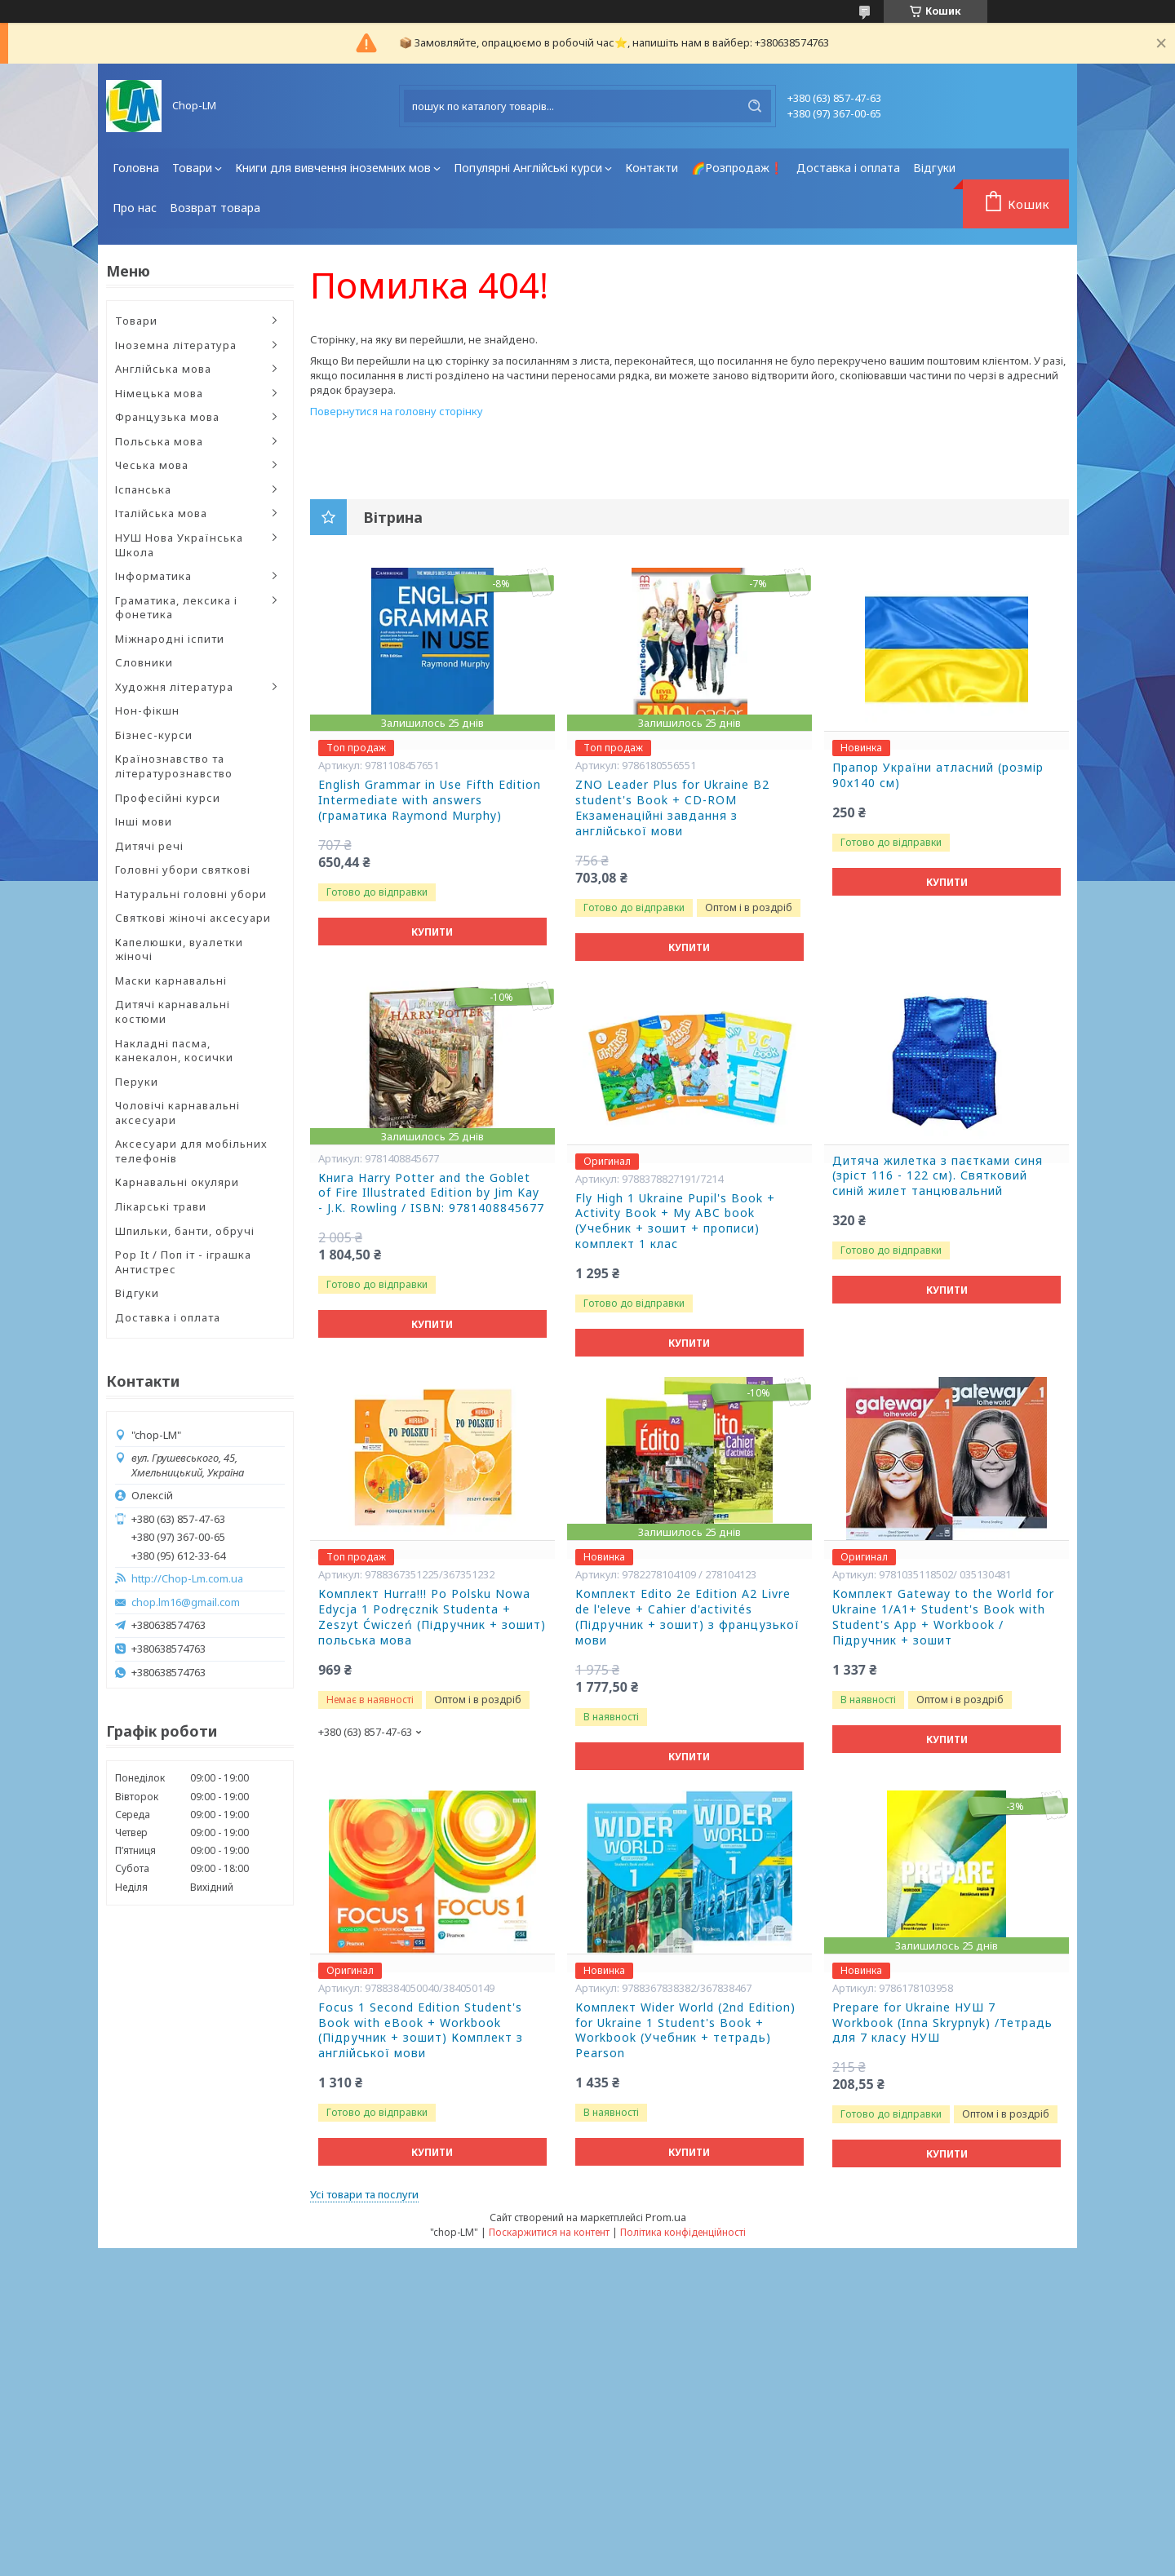  What do you see at coordinates (179, 949) in the screenshot?
I see `Капелюшки, вуалетки жіночі` at bounding box center [179, 949].